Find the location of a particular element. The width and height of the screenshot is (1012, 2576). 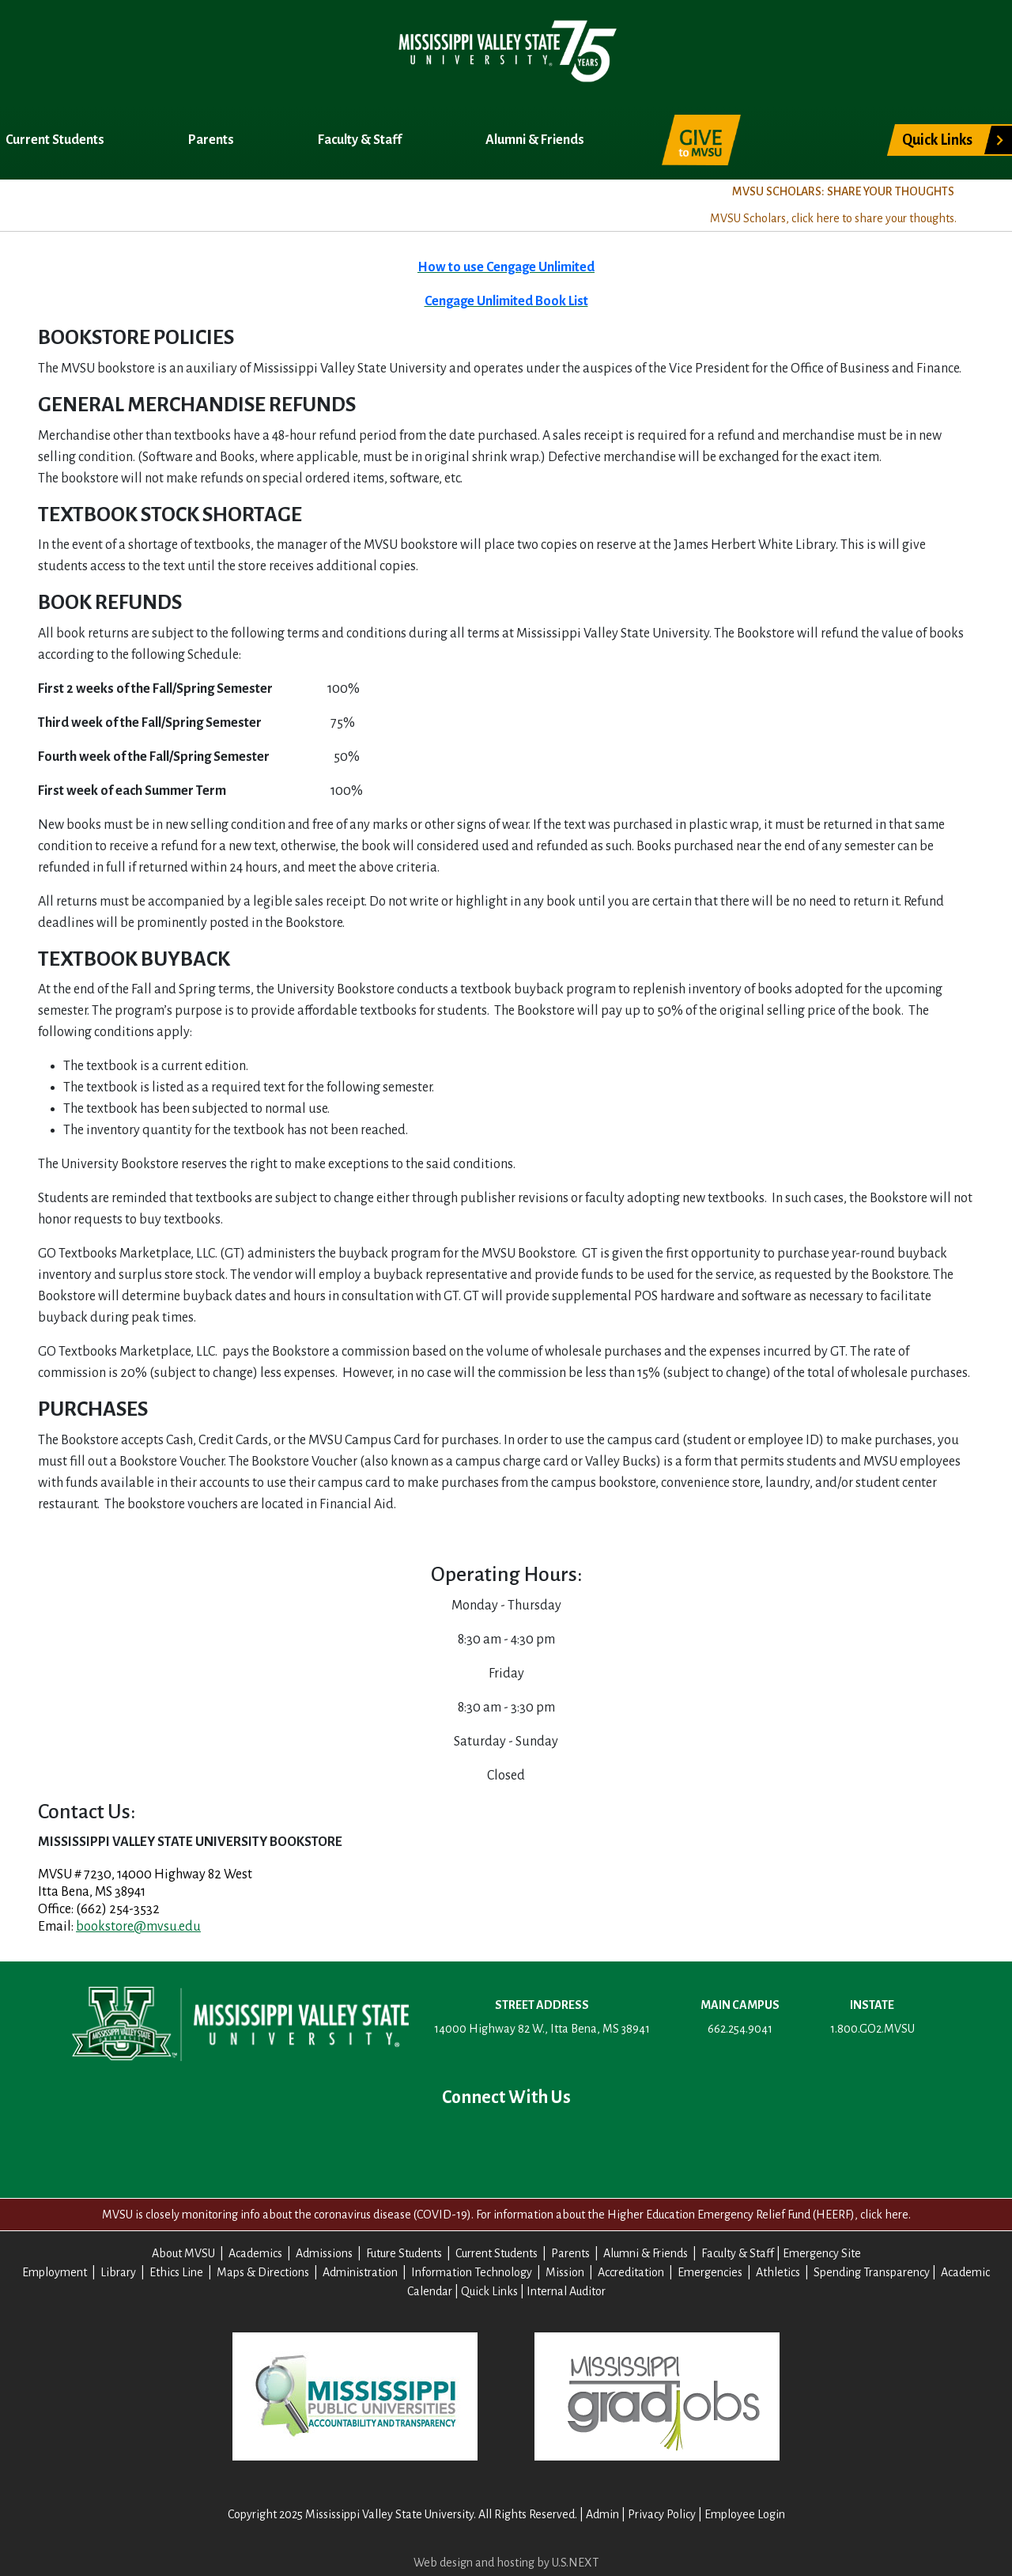

Privacy Policy is located at coordinates (662, 2514).